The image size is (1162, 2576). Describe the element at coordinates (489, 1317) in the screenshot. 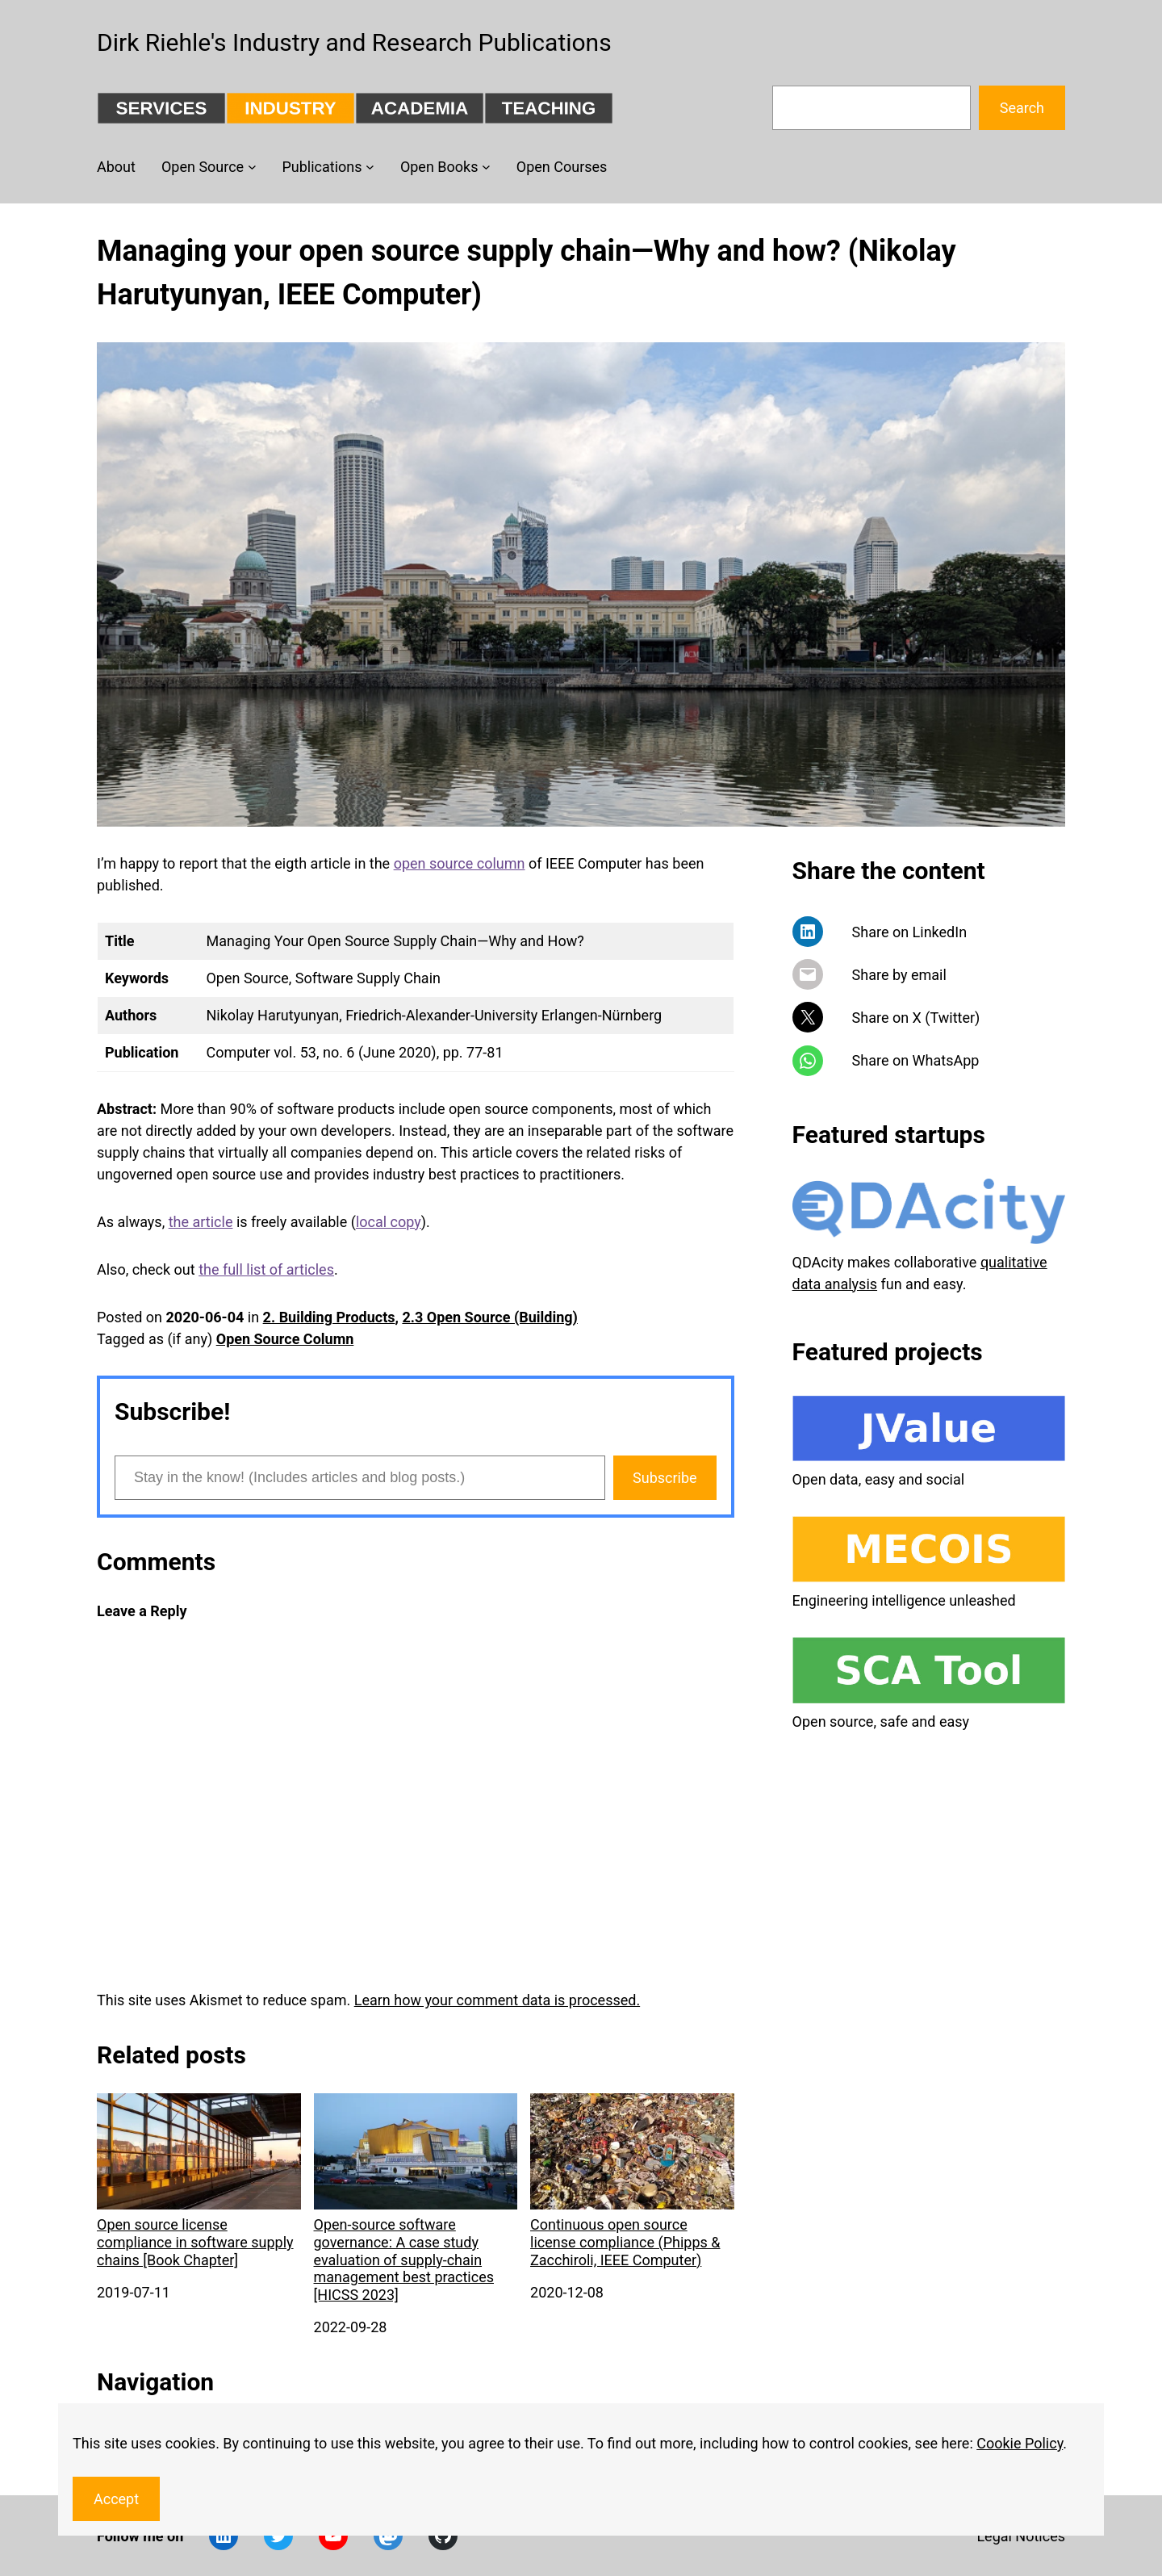

I see `2.3 Open Source (Building)` at that location.